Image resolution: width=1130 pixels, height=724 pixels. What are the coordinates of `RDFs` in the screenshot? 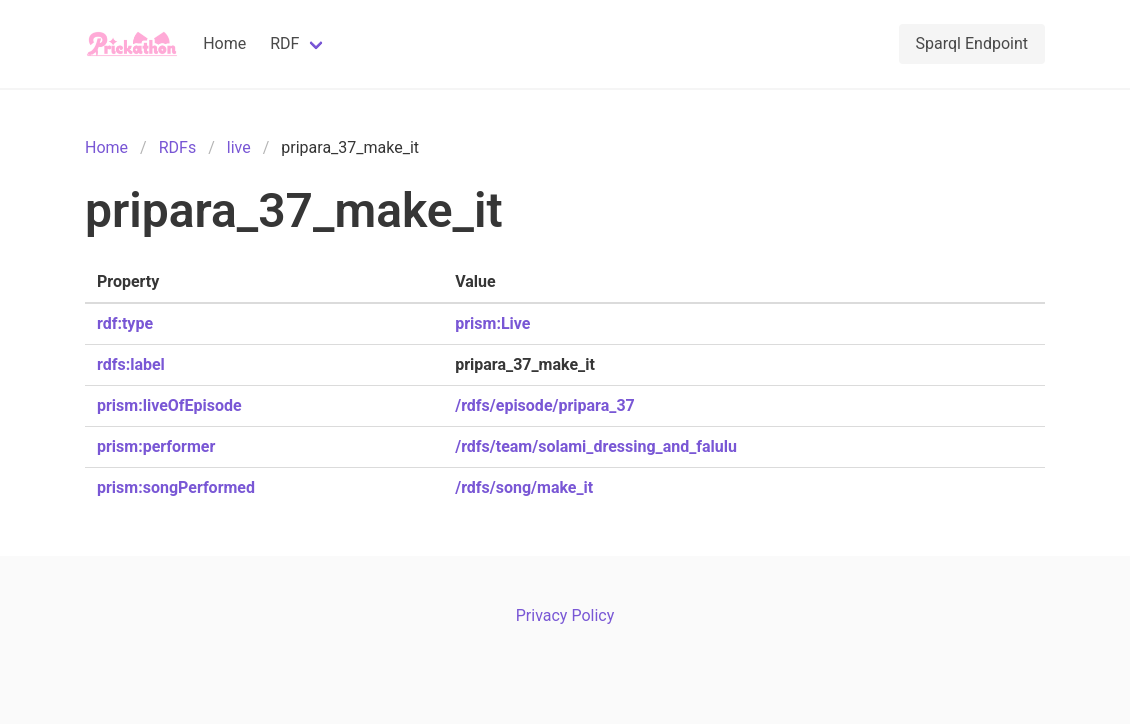 It's located at (177, 147).